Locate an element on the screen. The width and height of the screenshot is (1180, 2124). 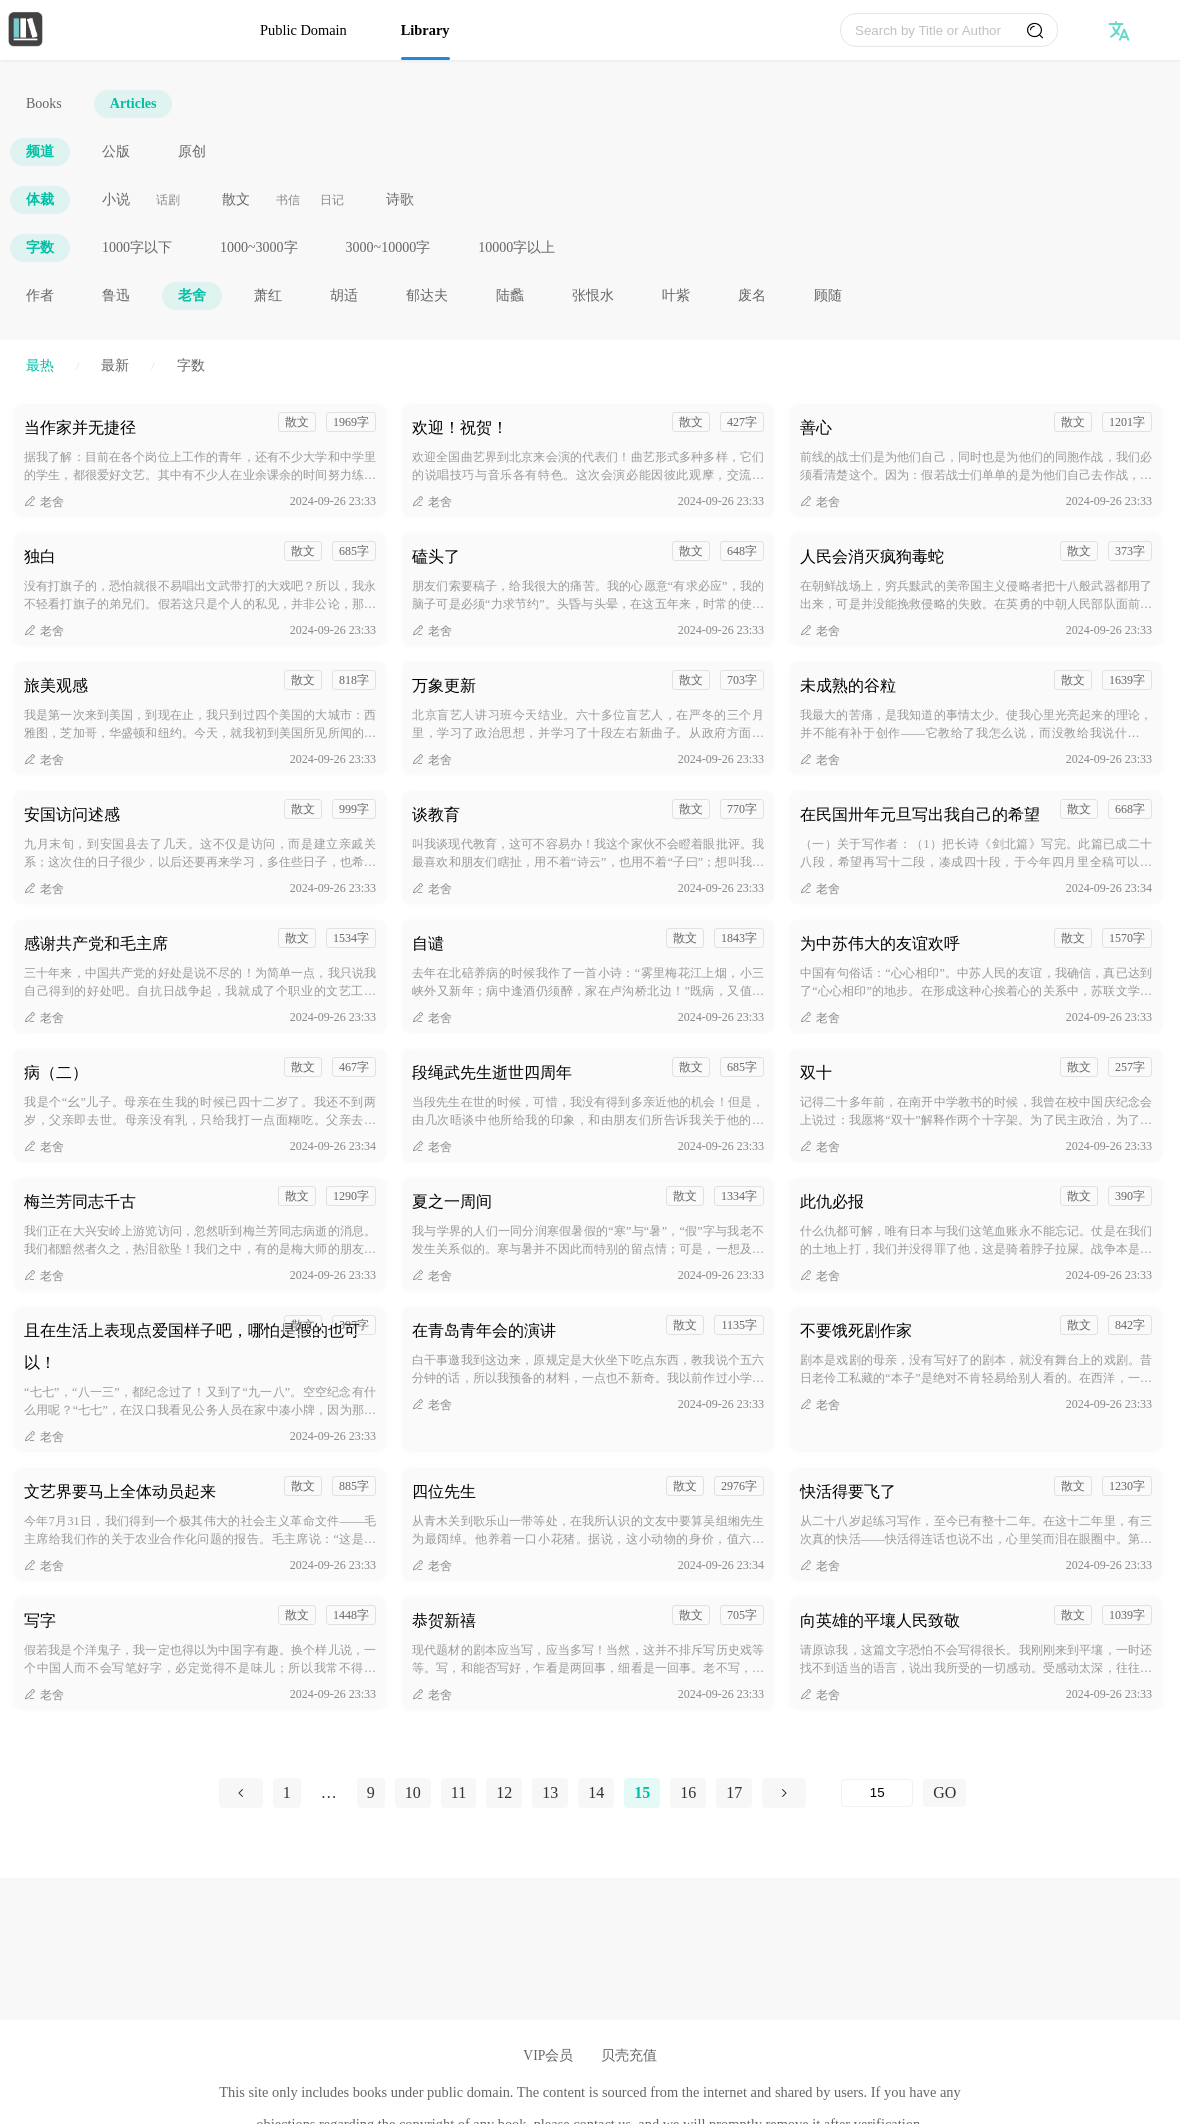
14 is located at coordinates (596, 1792).